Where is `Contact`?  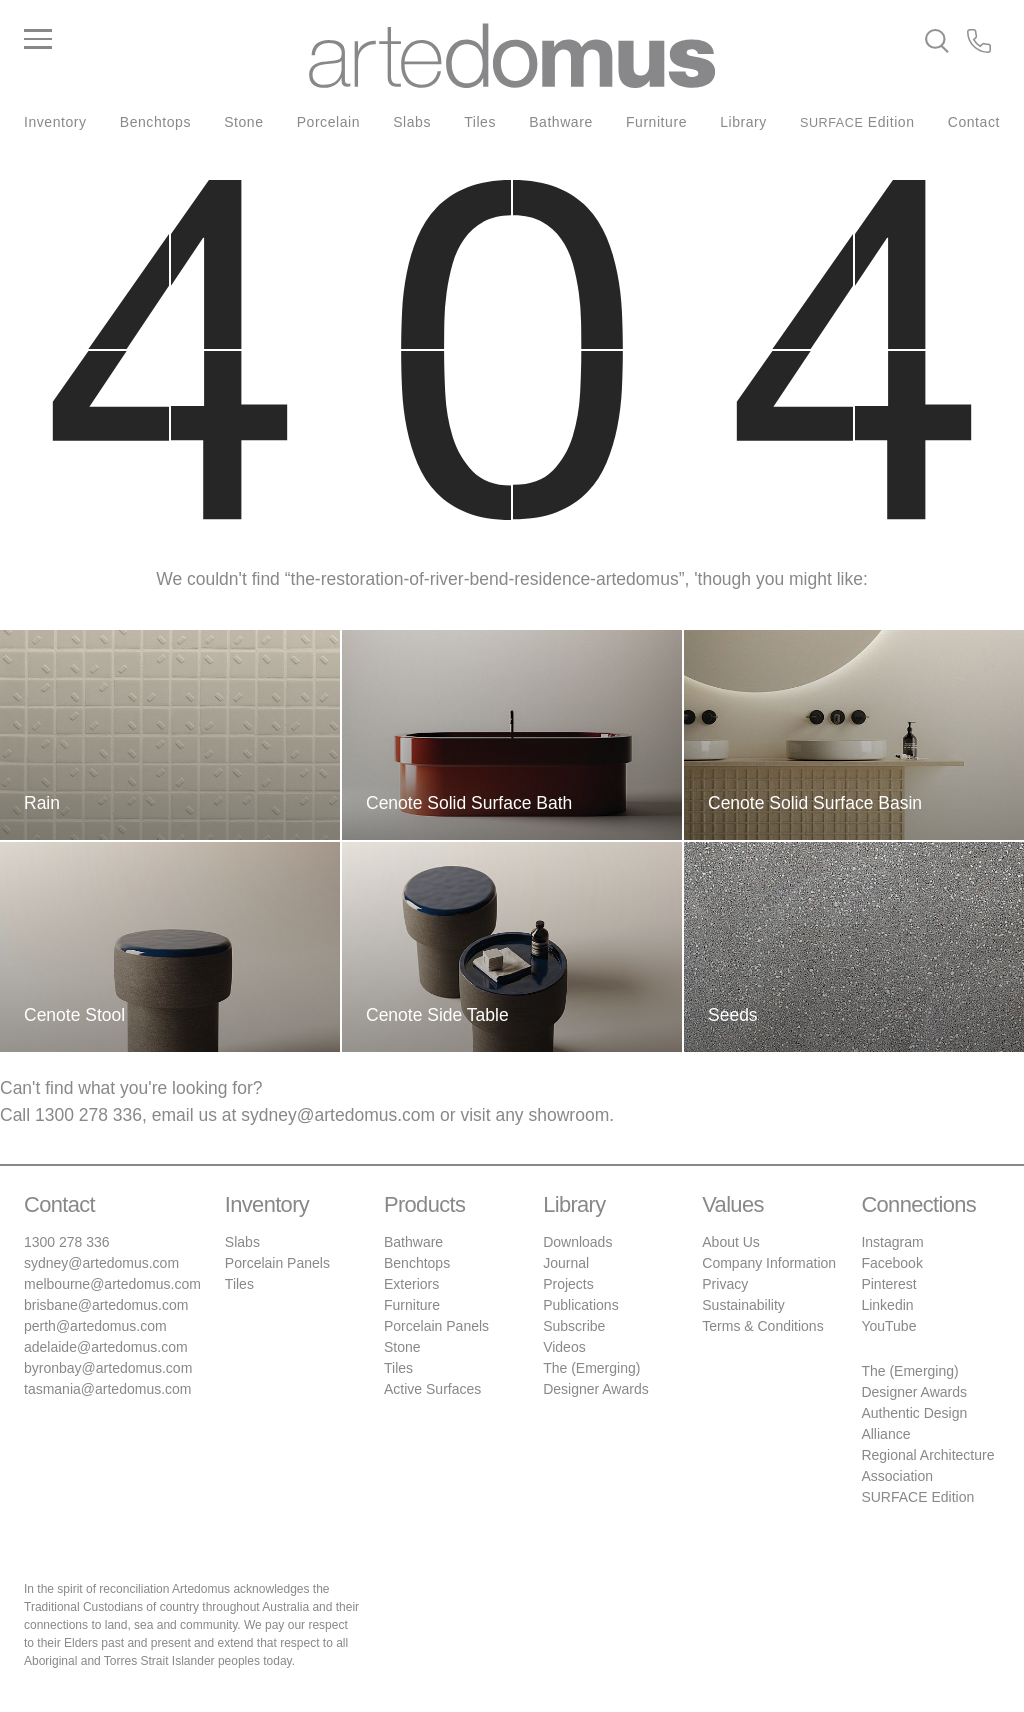 Contact is located at coordinates (974, 122).